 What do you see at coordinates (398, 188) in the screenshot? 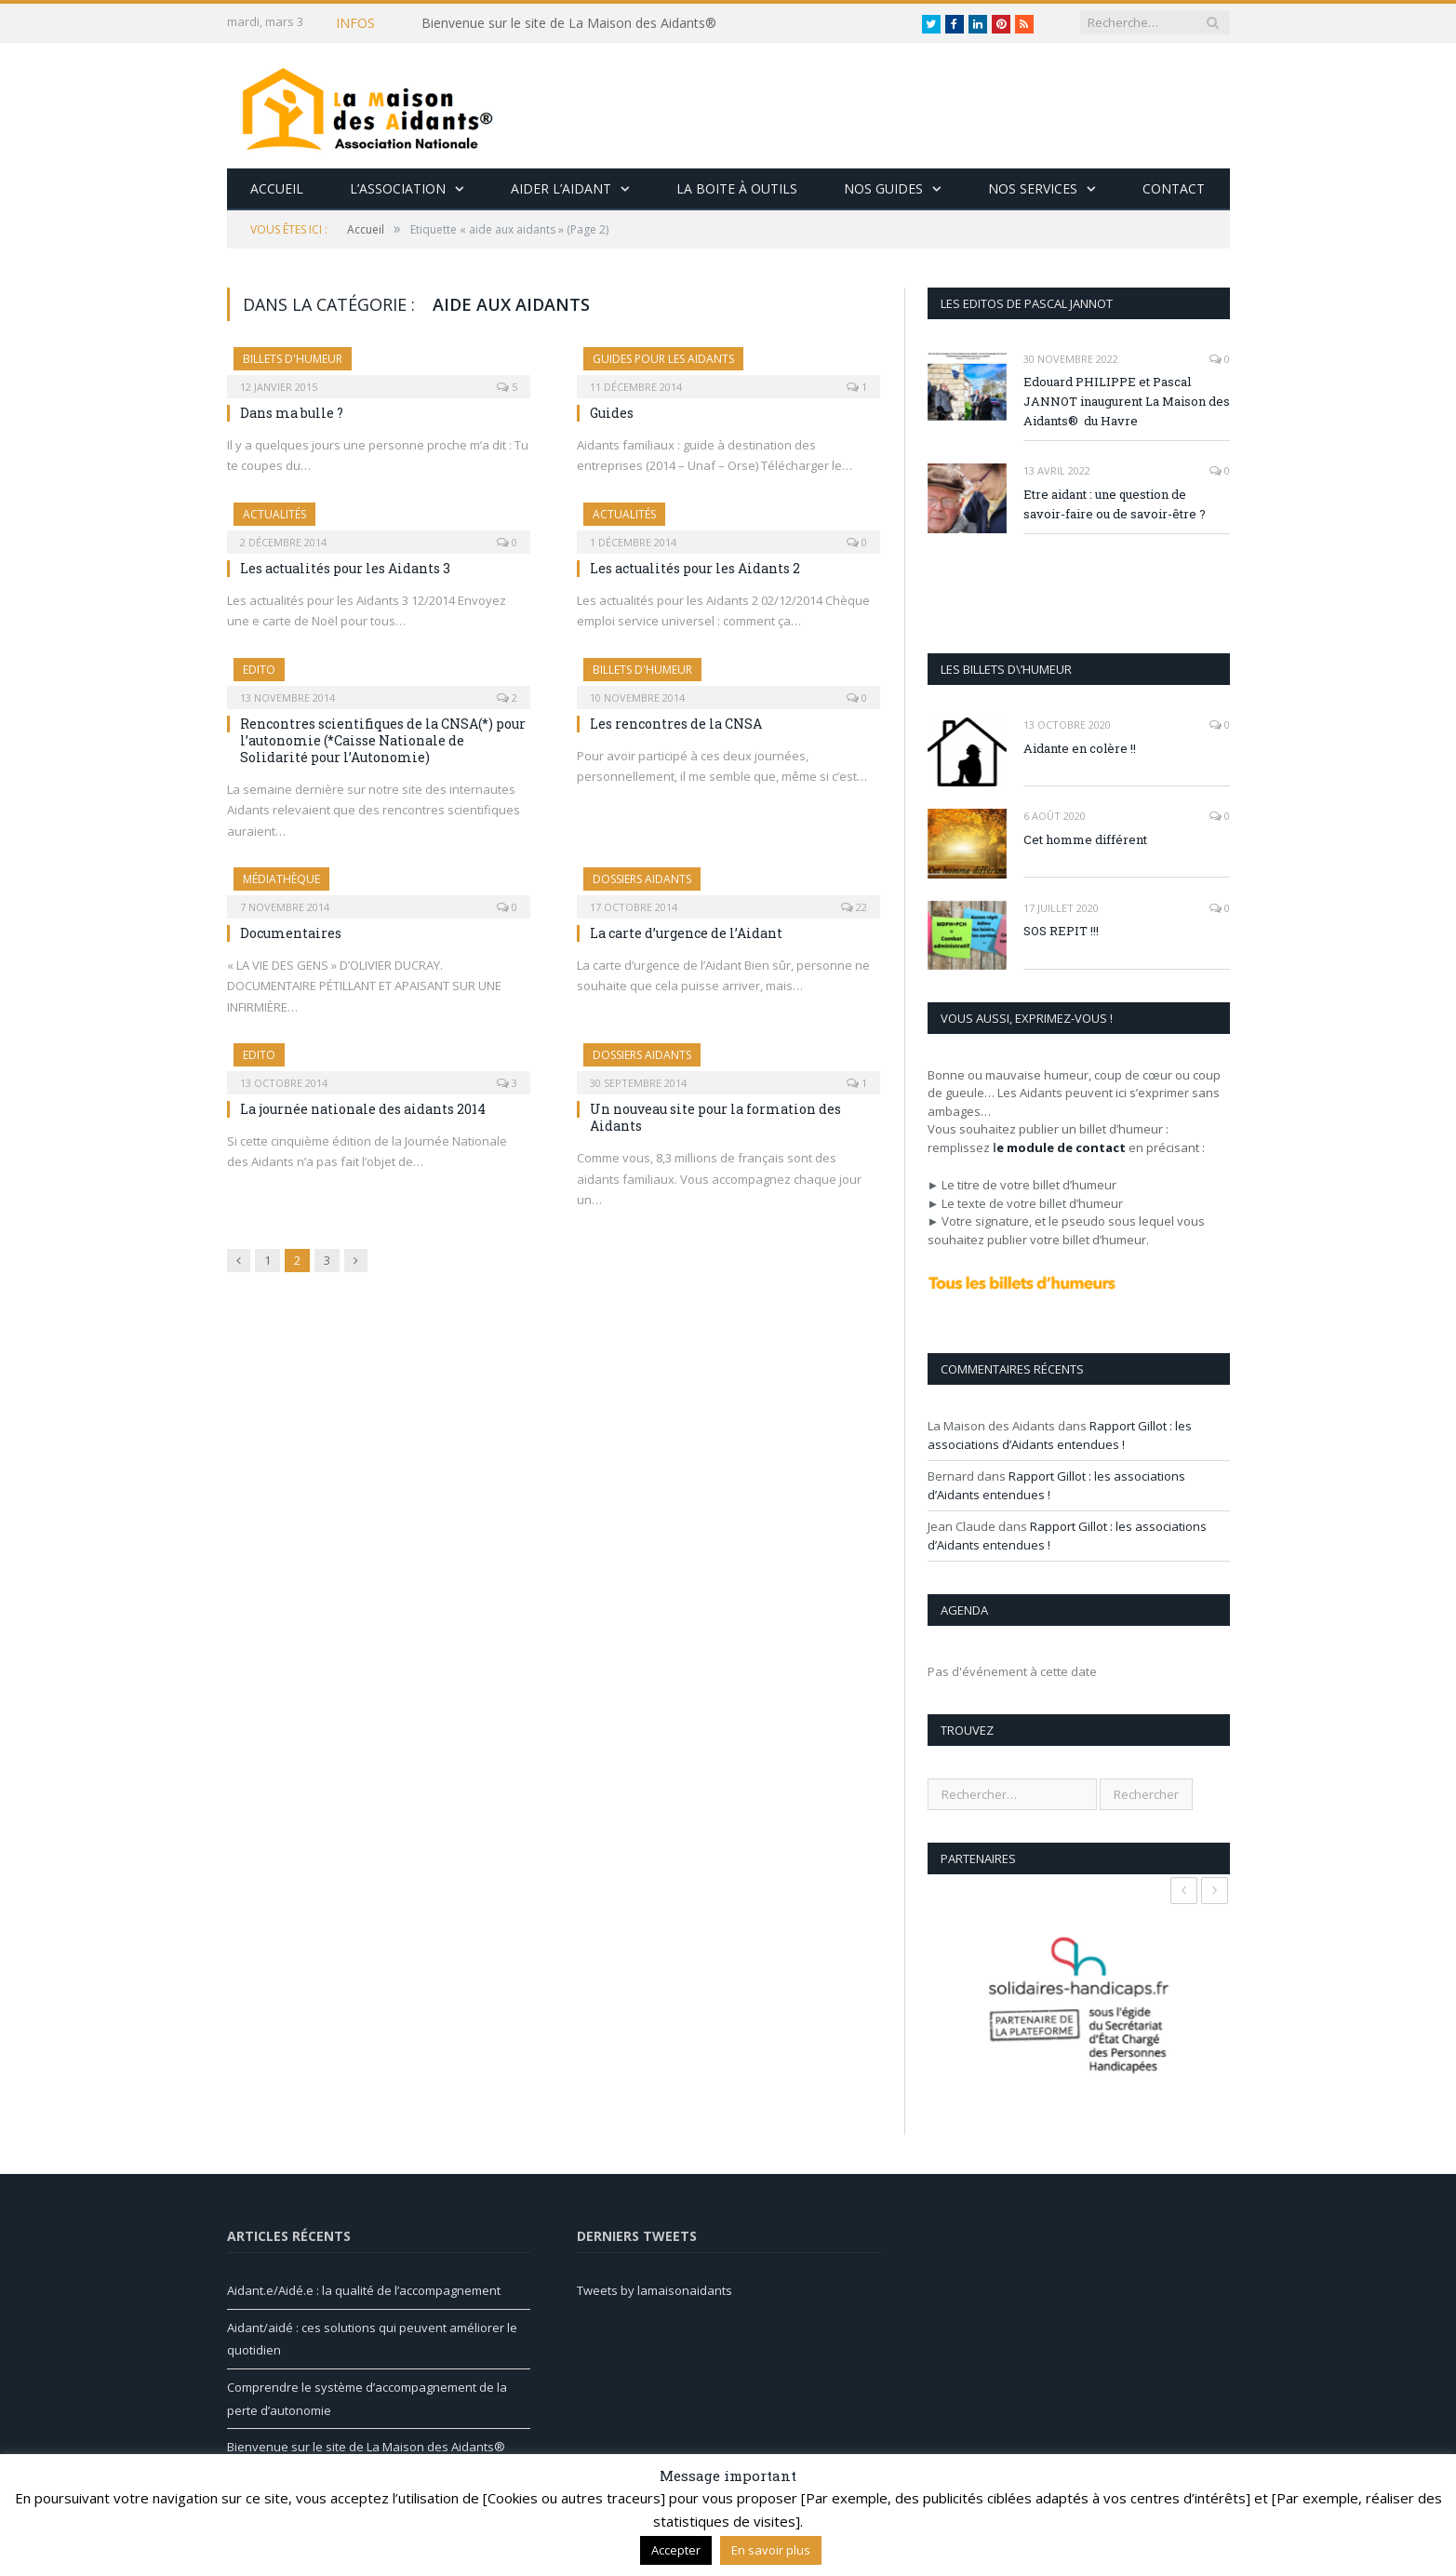
I see `L’association` at bounding box center [398, 188].